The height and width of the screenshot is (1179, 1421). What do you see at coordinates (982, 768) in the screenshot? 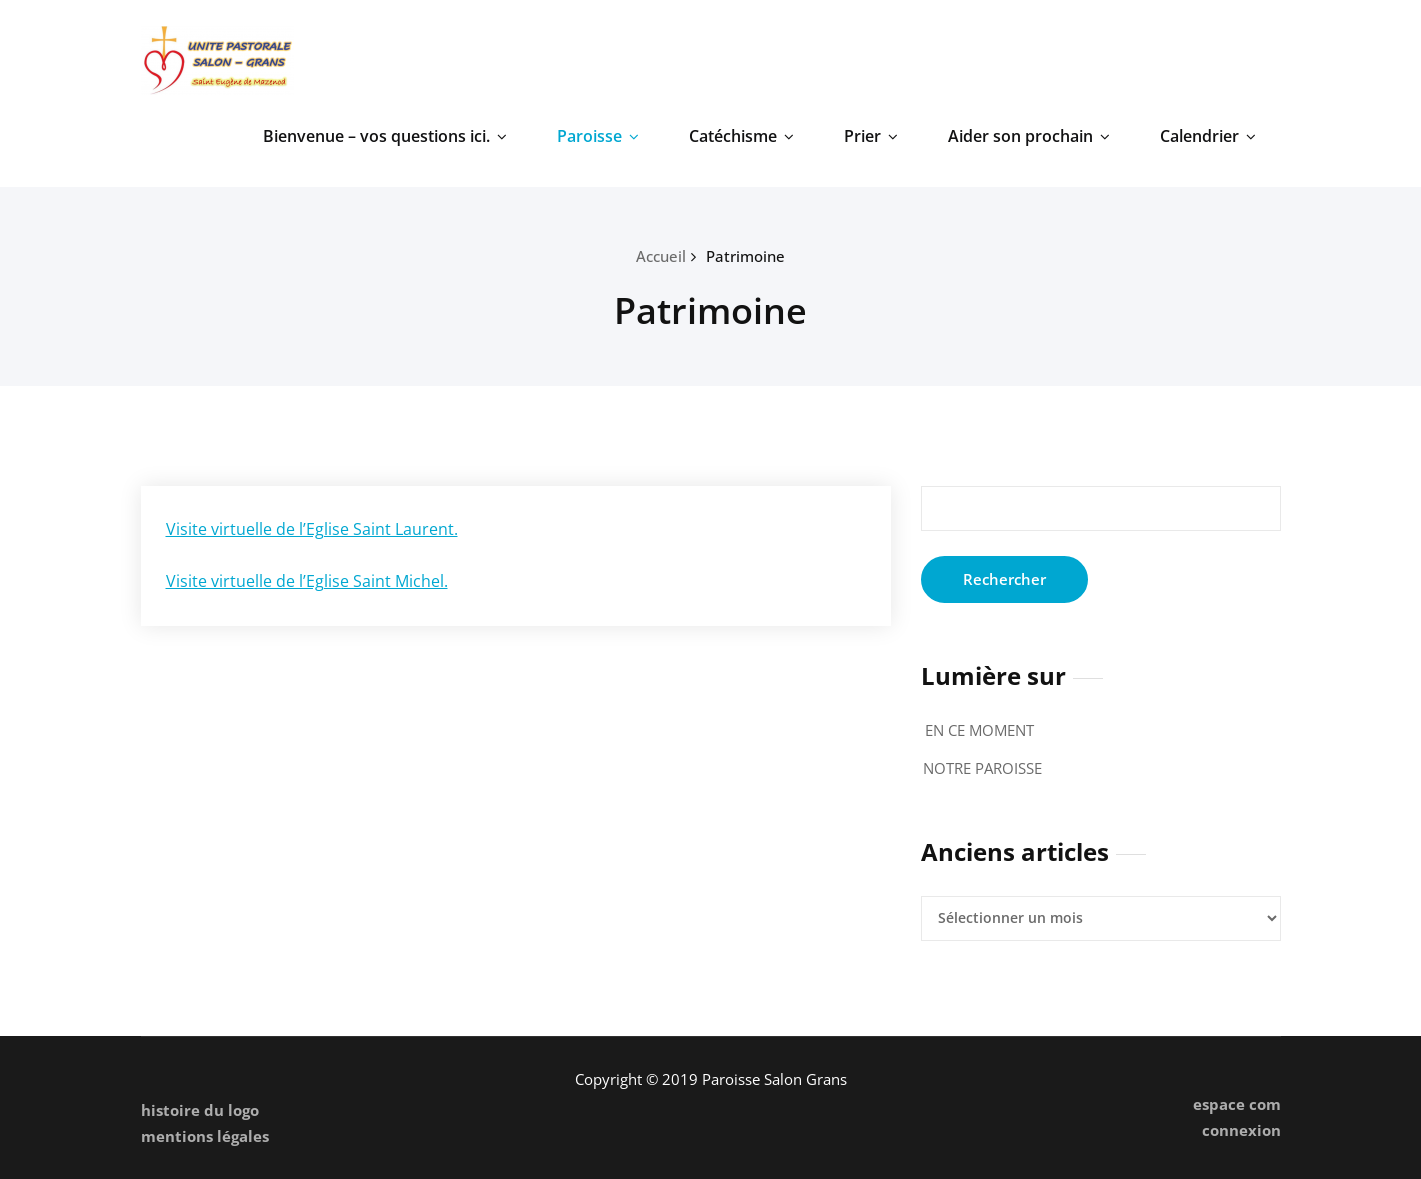
I see `NOTRE PAROISSE` at bounding box center [982, 768].